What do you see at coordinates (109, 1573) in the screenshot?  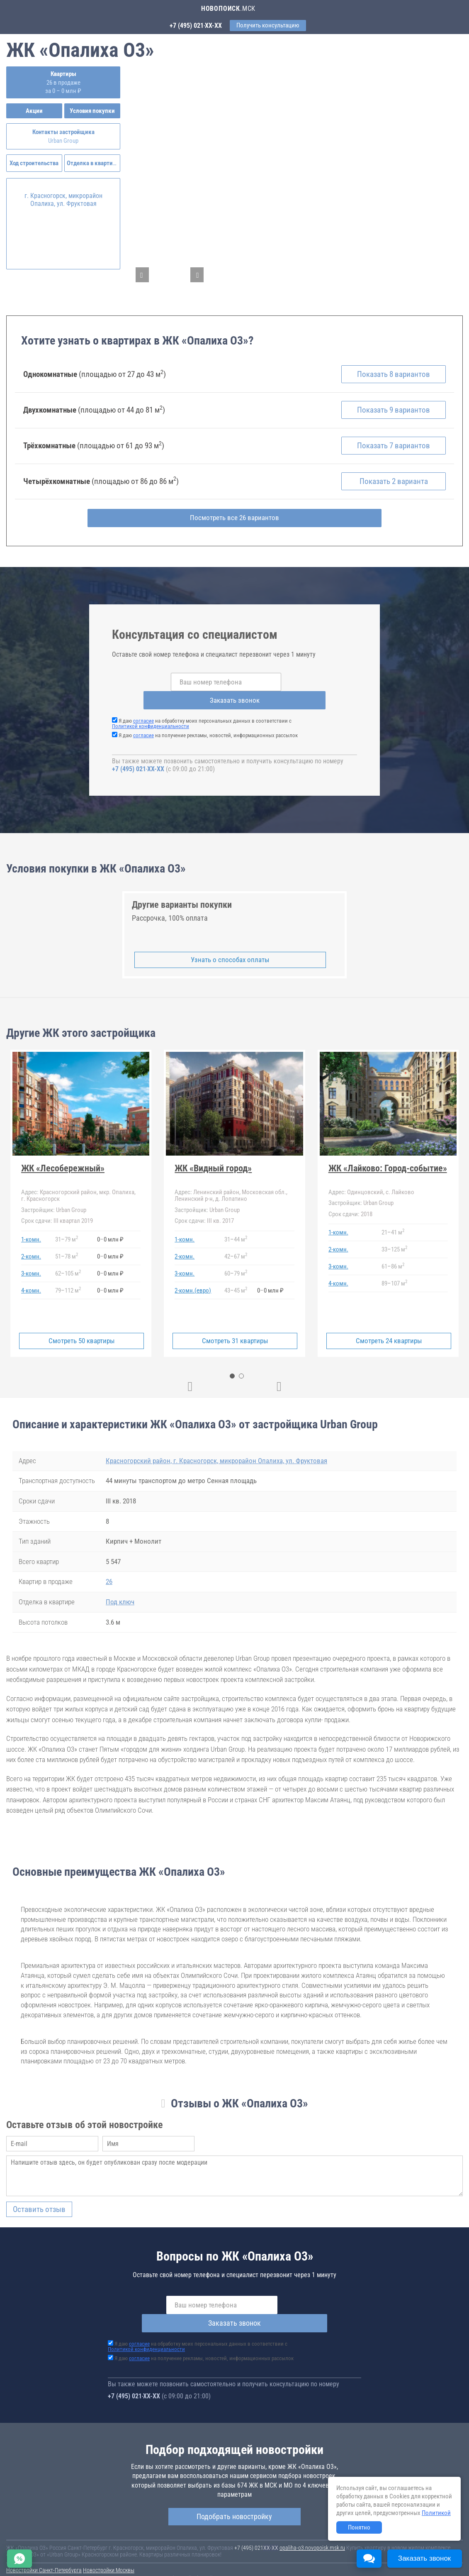 I see `26` at bounding box center [109, 1573].